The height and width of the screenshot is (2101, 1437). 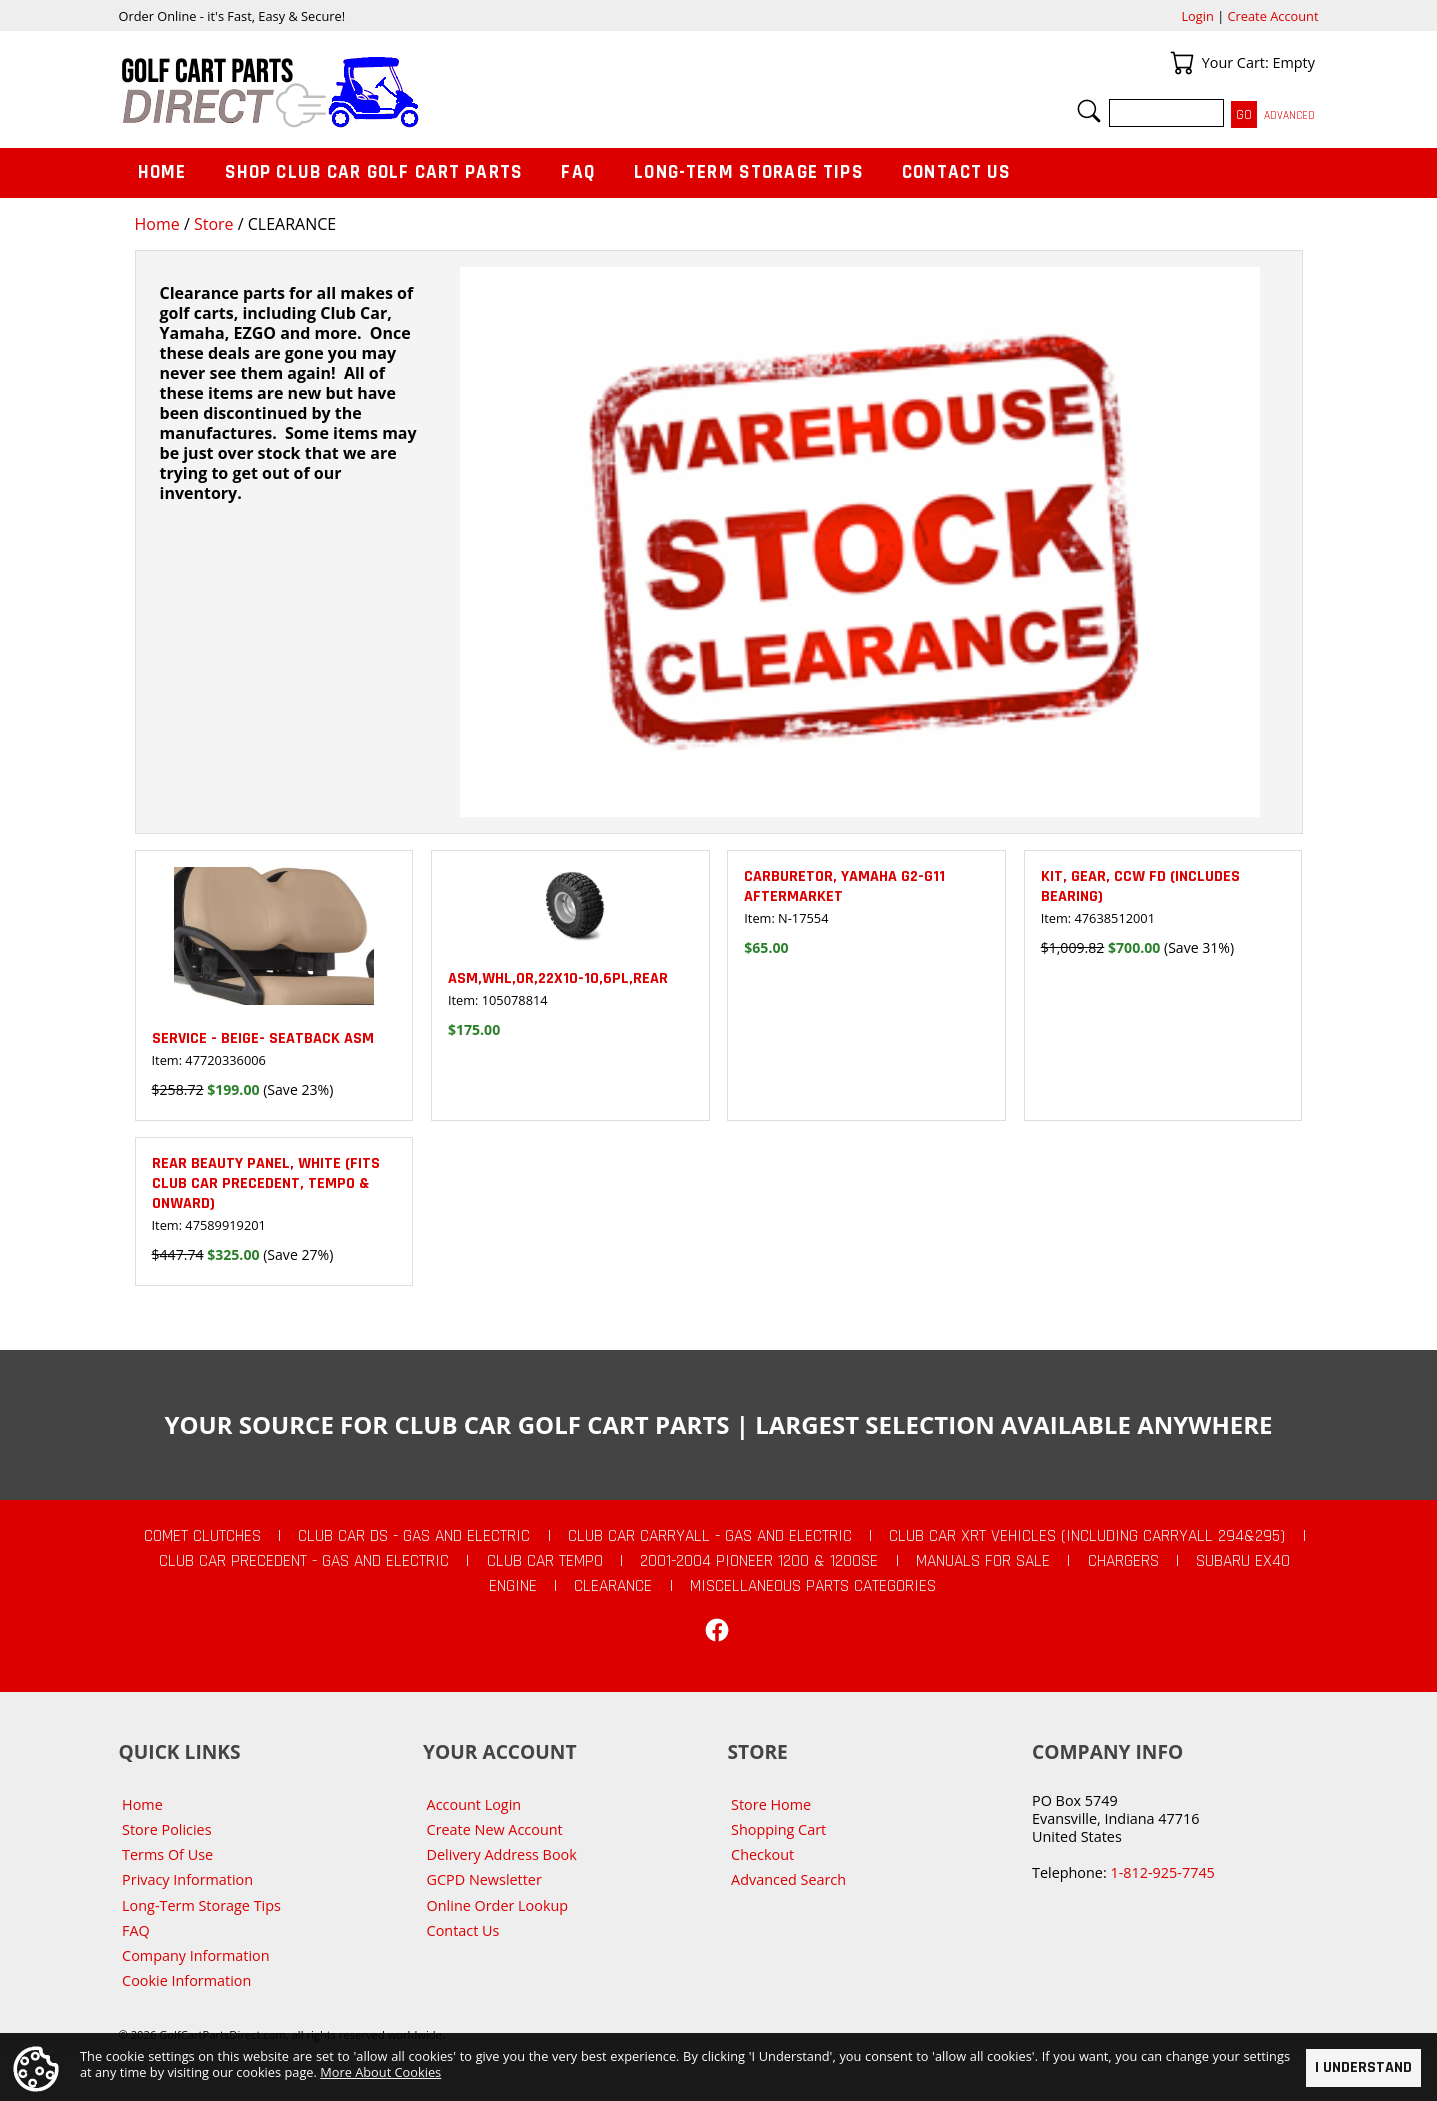 I want to click on Create Account, so click(x=1273, y=16).